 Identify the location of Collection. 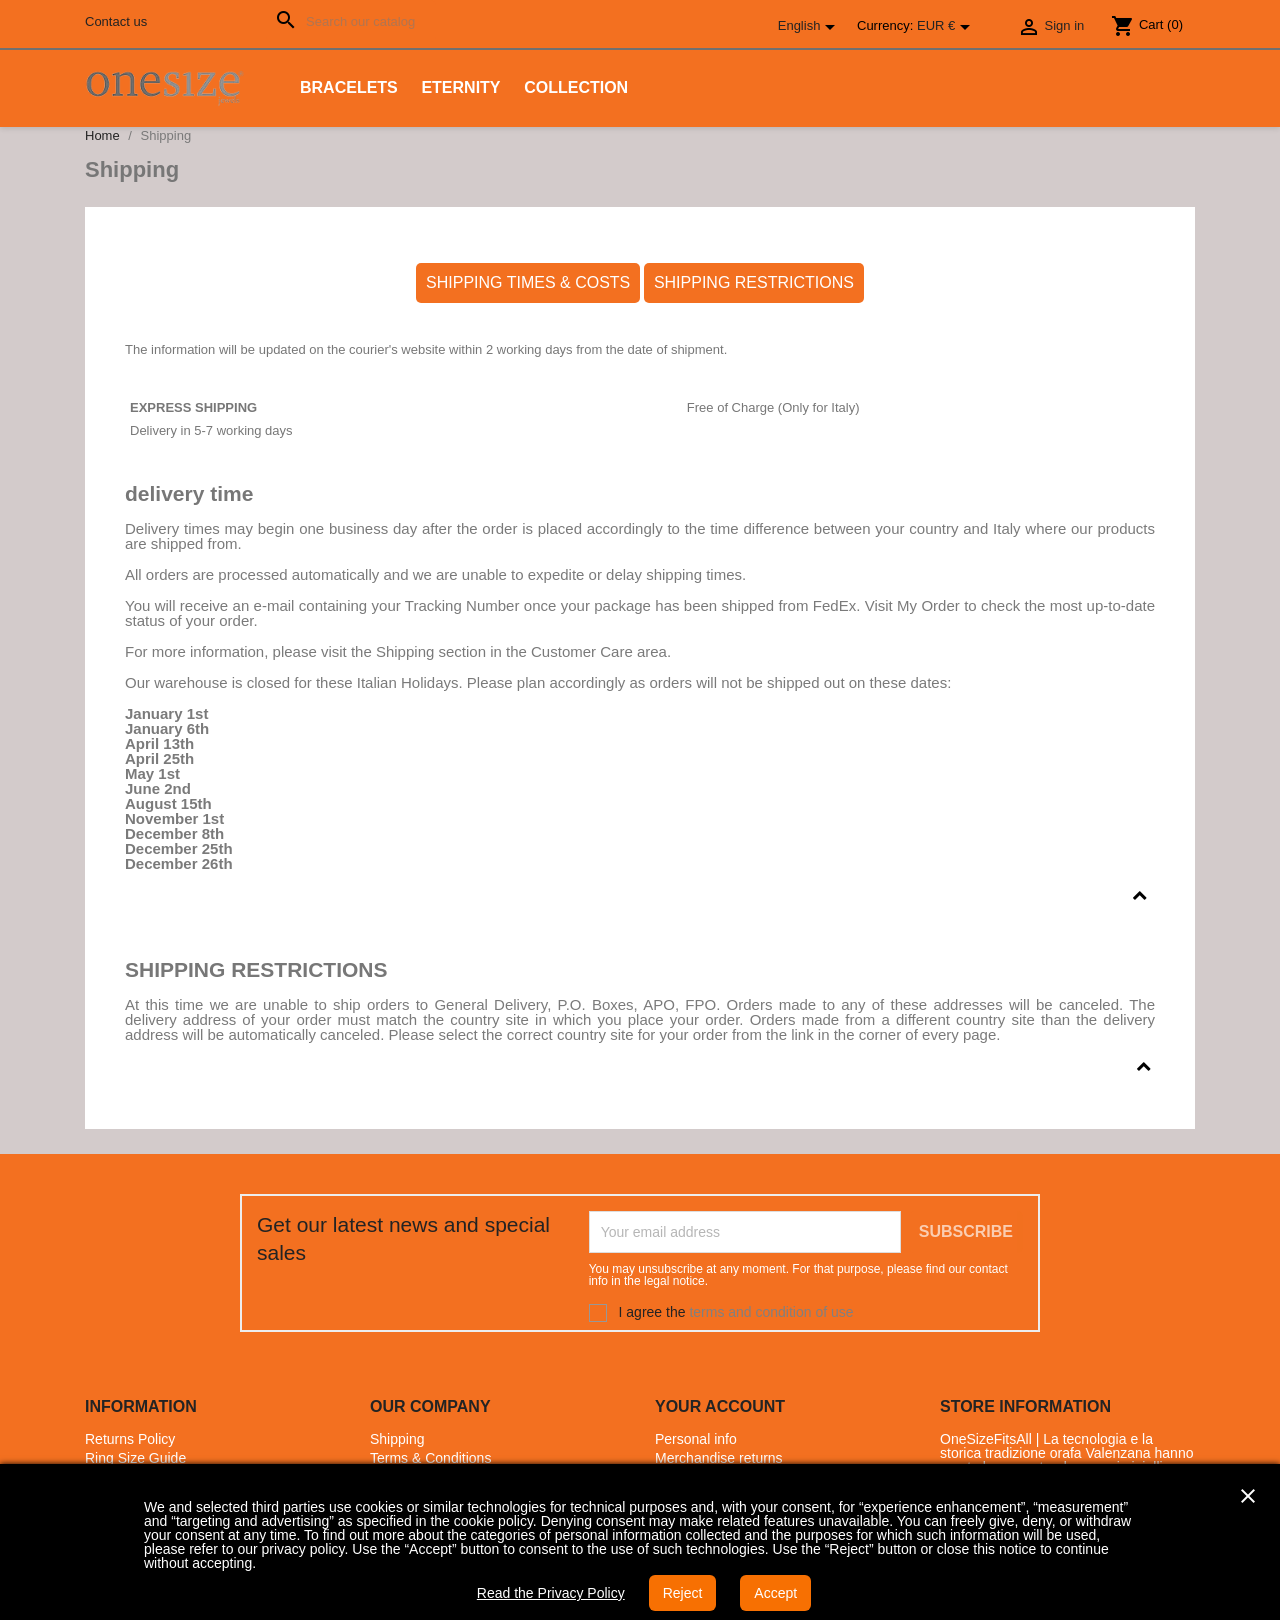
(576, 87).